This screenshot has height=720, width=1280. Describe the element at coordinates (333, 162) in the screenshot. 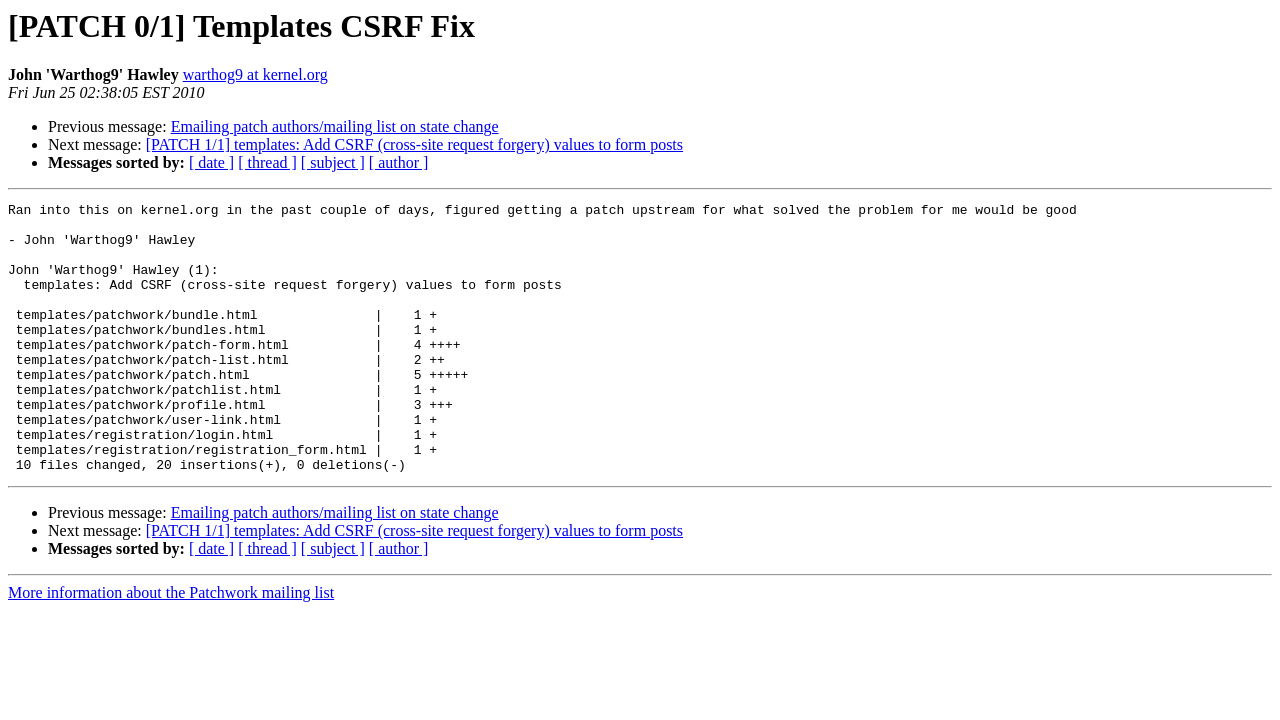

I see `[ subject ]` at that location.